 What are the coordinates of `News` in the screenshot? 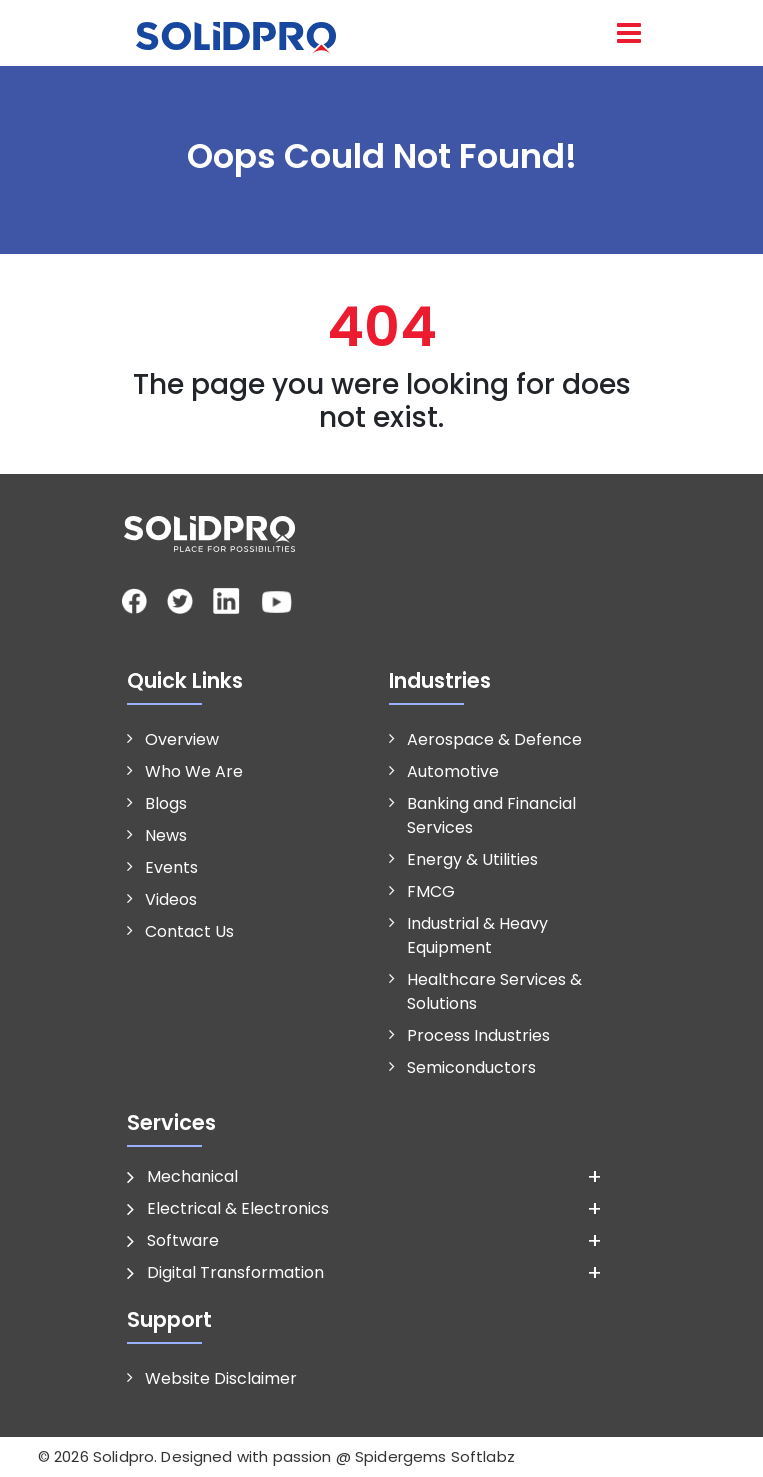 It's located at (166, 835).